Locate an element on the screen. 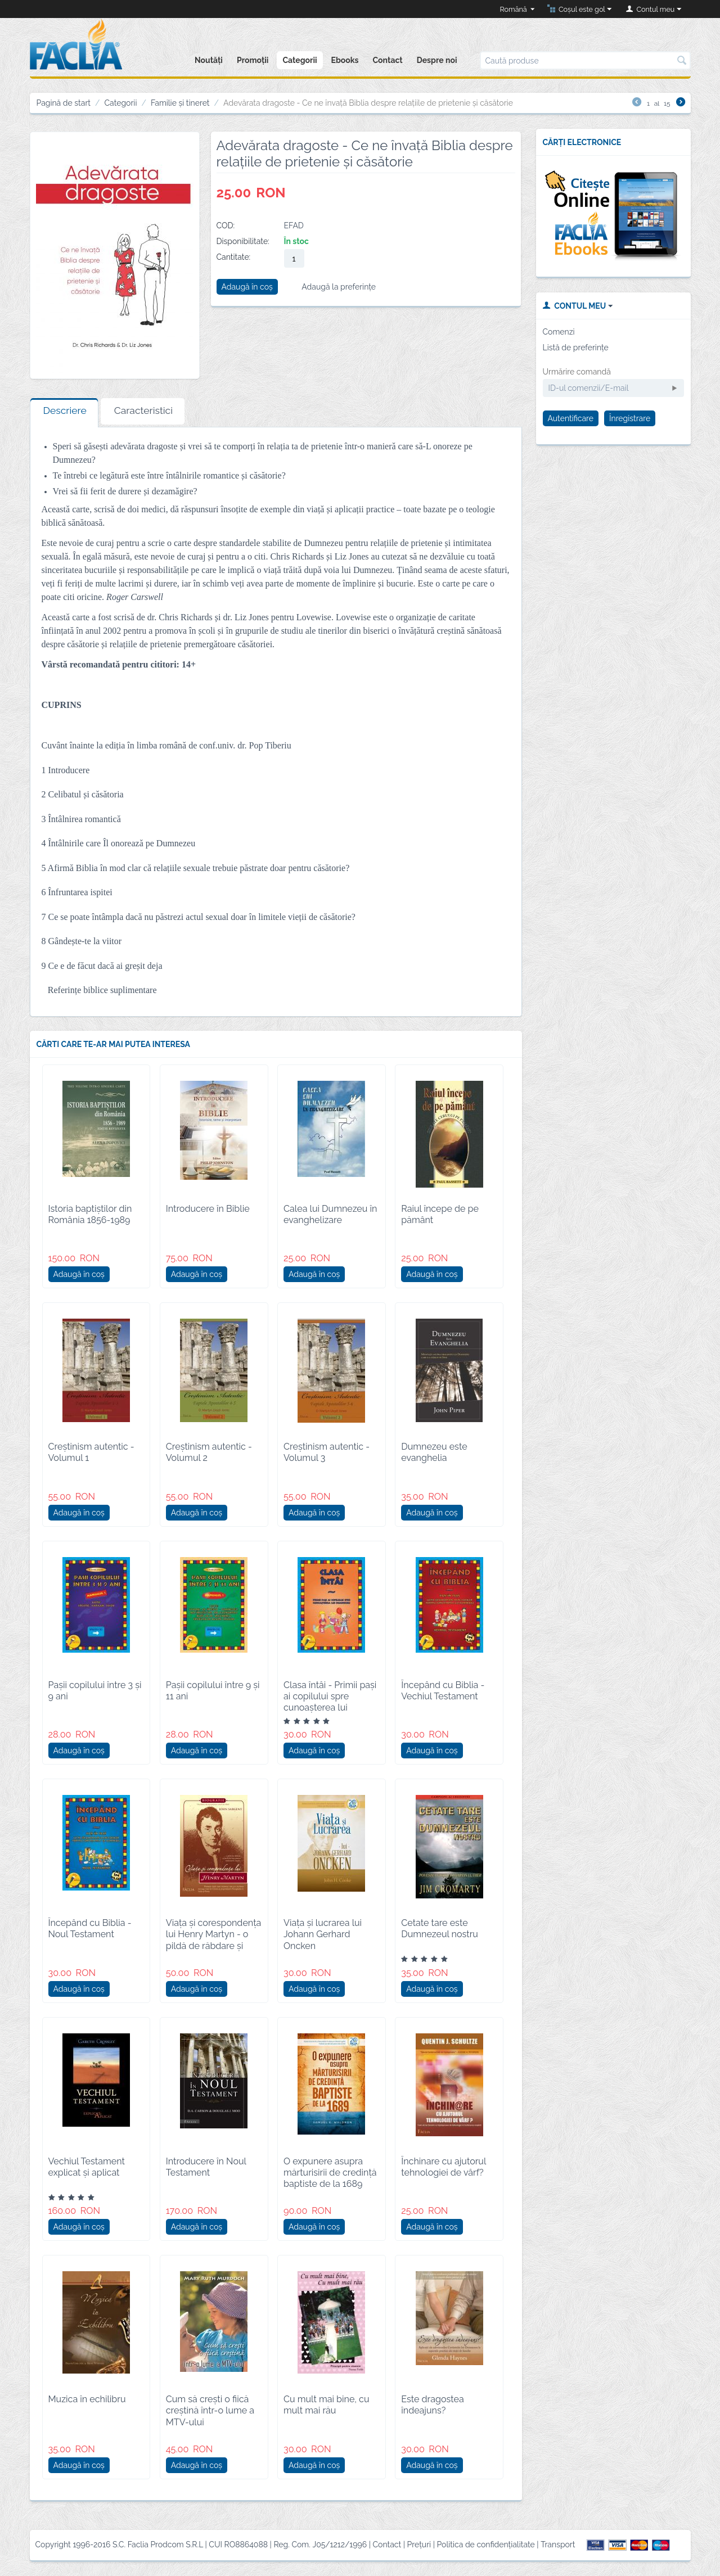  Muzica în echilibru is located at coordinates (87, 2399).